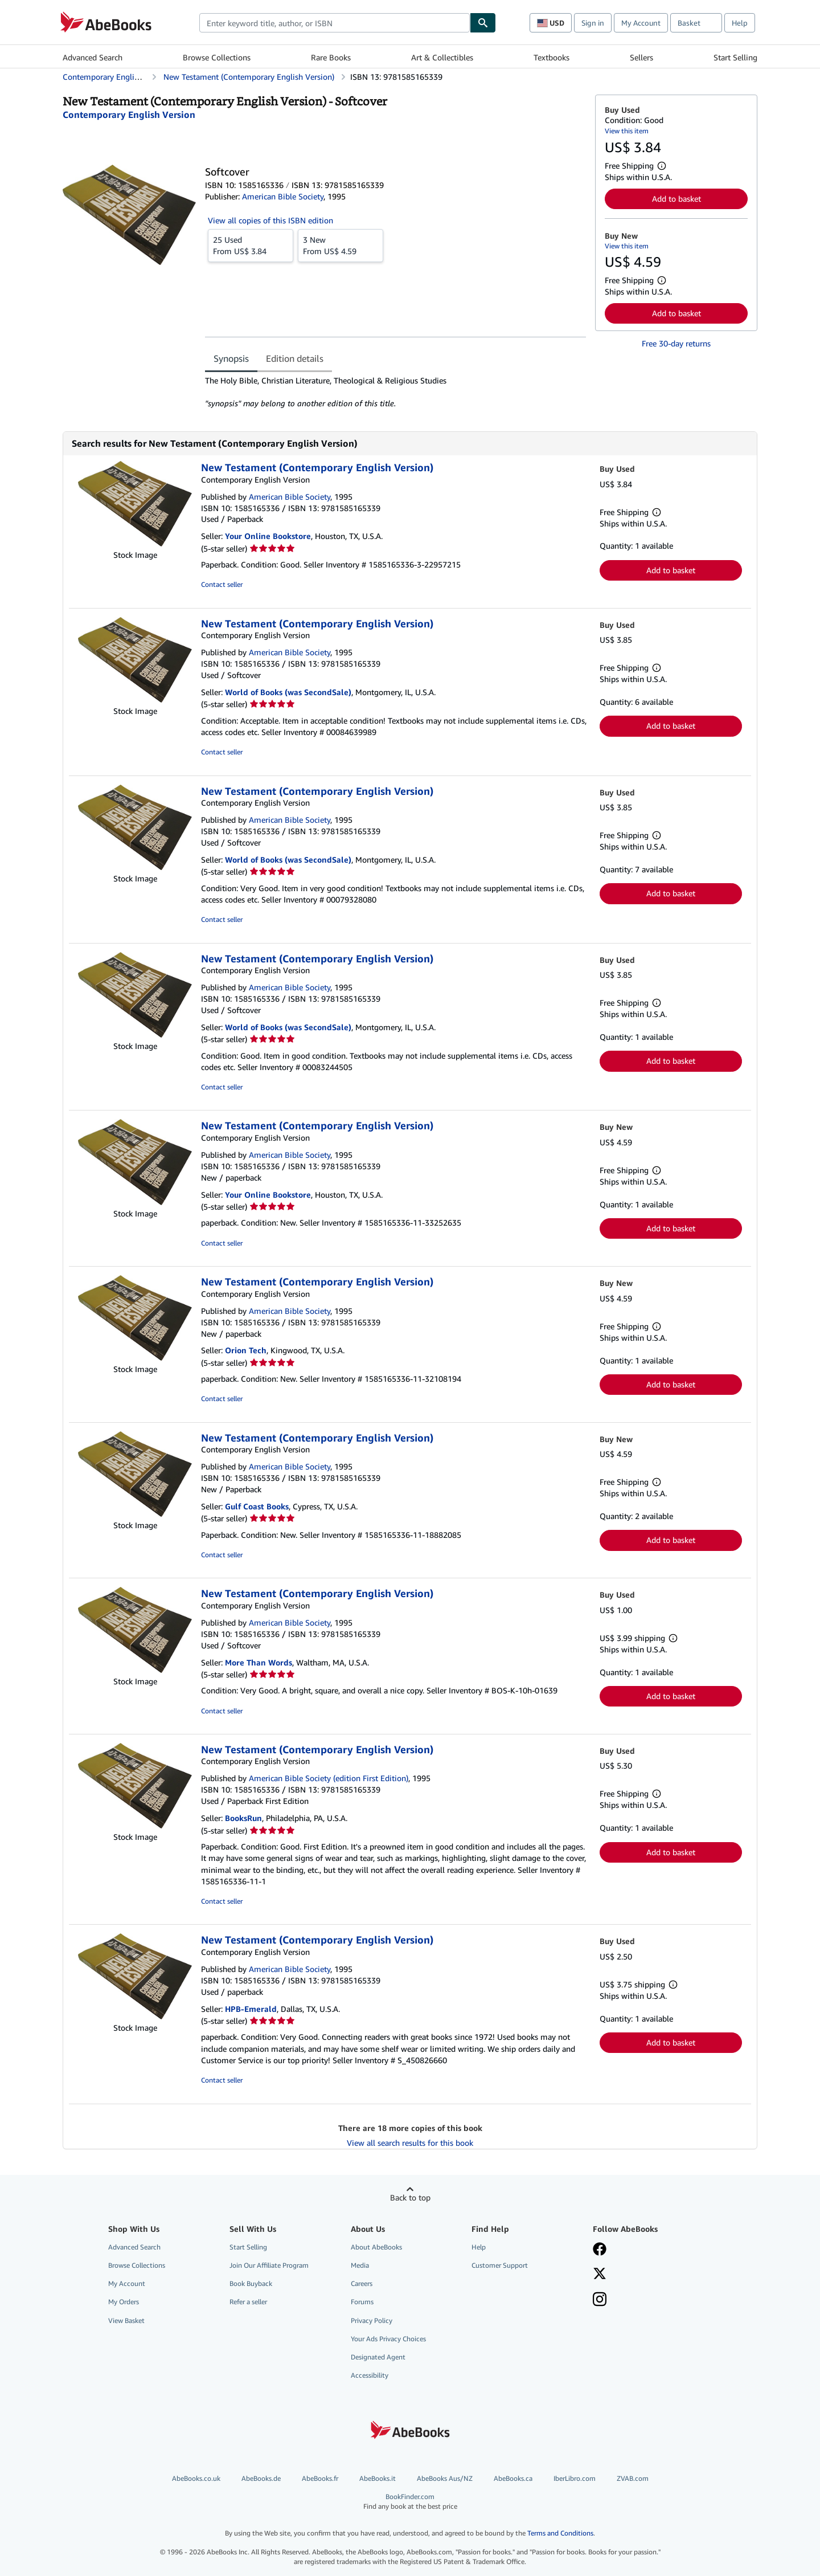 Image resolution: width=820 pixels, height=2576 pixels. Describe the element at coordinates (376, 2247) in the screenshot. I see `About AbeBooks` at that location.